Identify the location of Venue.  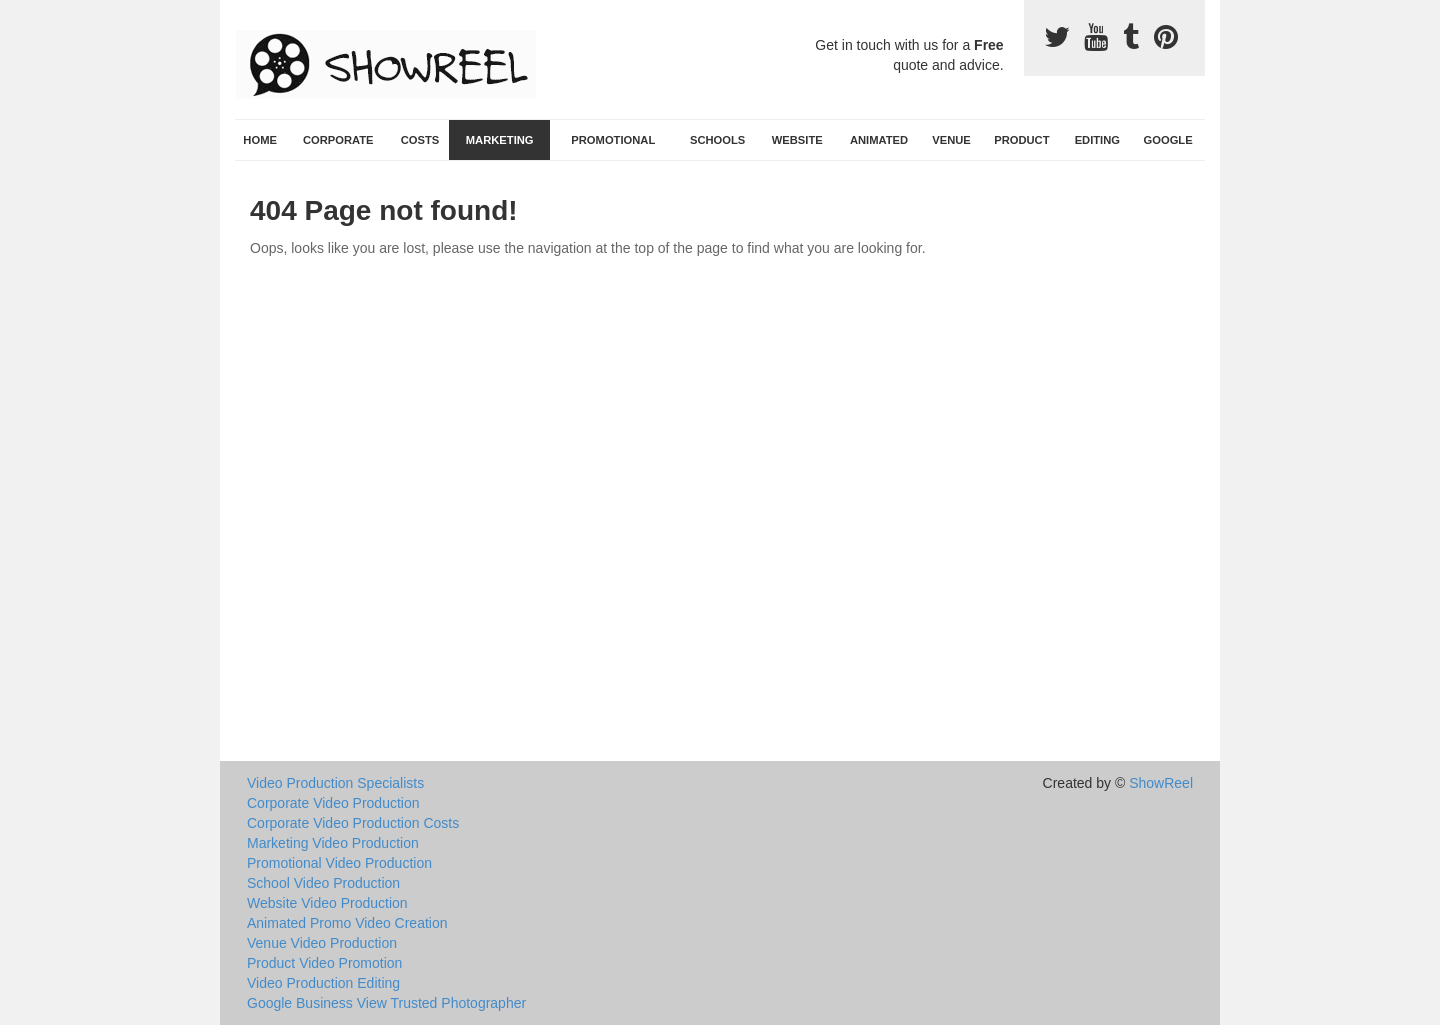
(951, 140).